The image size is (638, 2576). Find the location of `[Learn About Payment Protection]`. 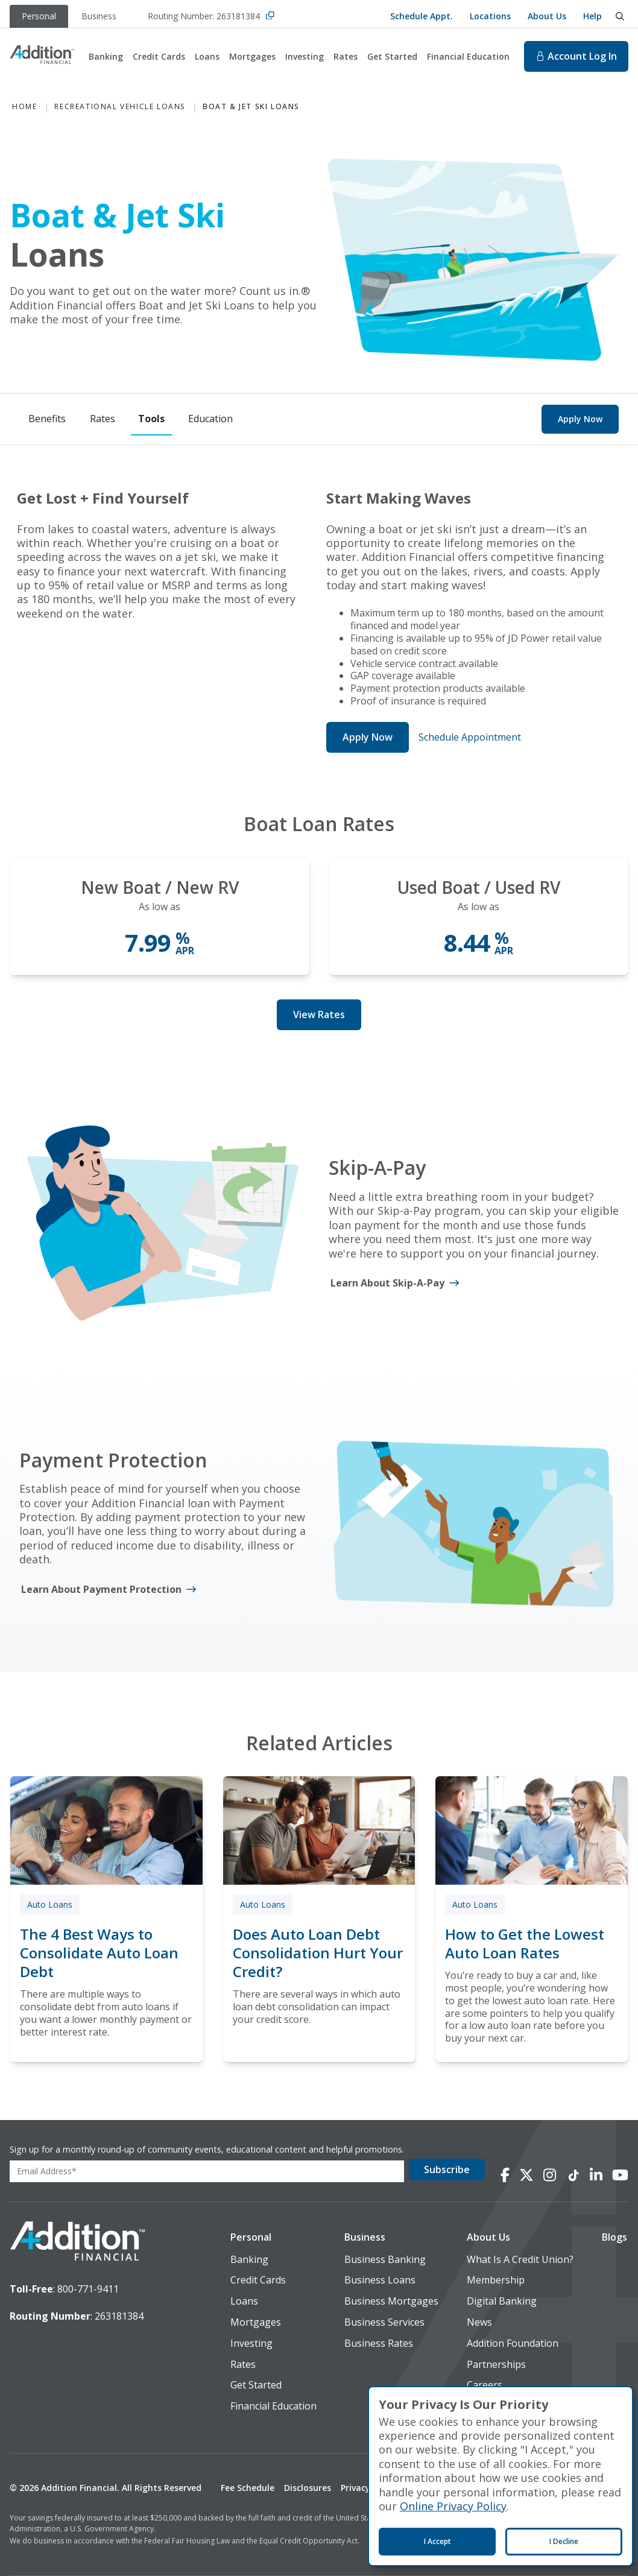

[Learn About Payment Protection] is located at coordinates (108, 1589).